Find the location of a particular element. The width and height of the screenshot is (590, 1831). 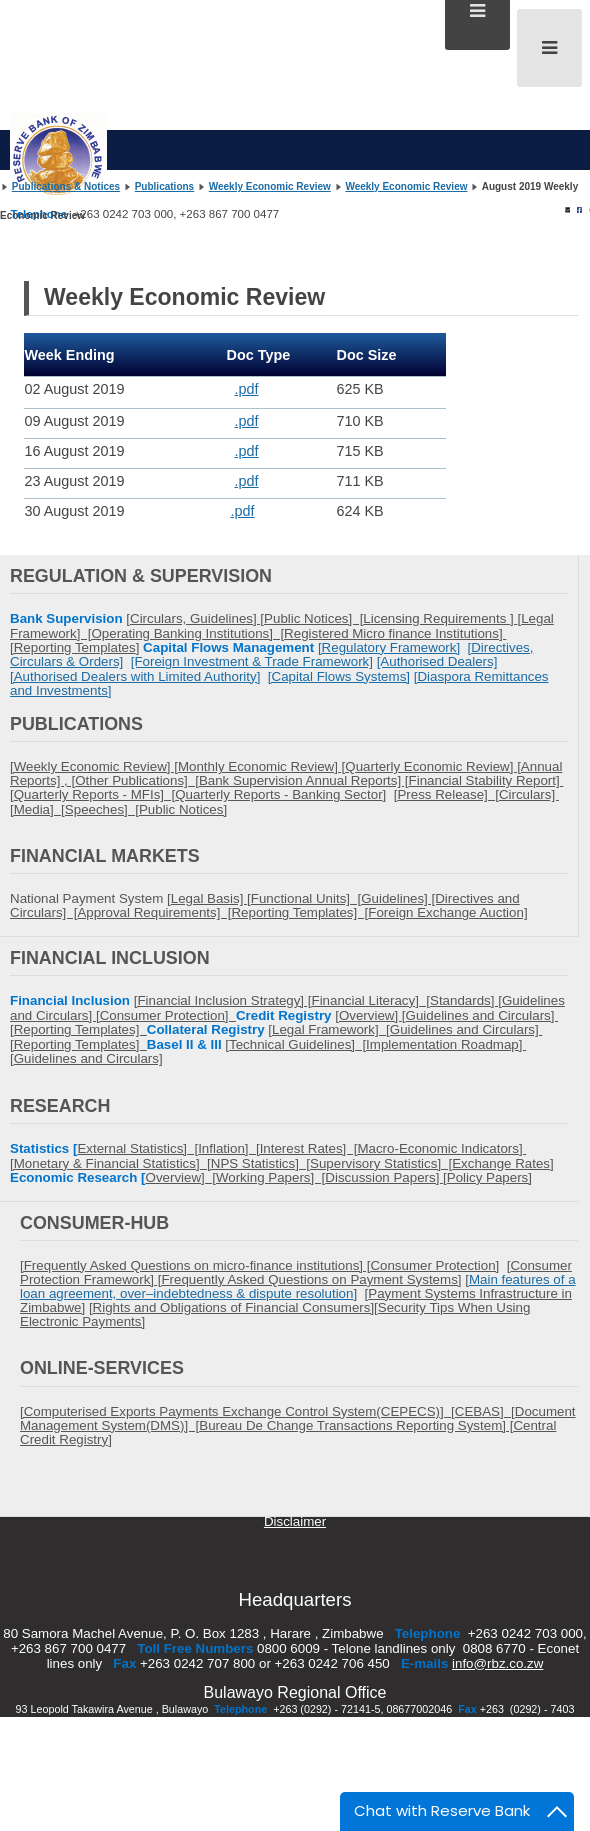

Speeches] [ is located at coordinates (102, 809).